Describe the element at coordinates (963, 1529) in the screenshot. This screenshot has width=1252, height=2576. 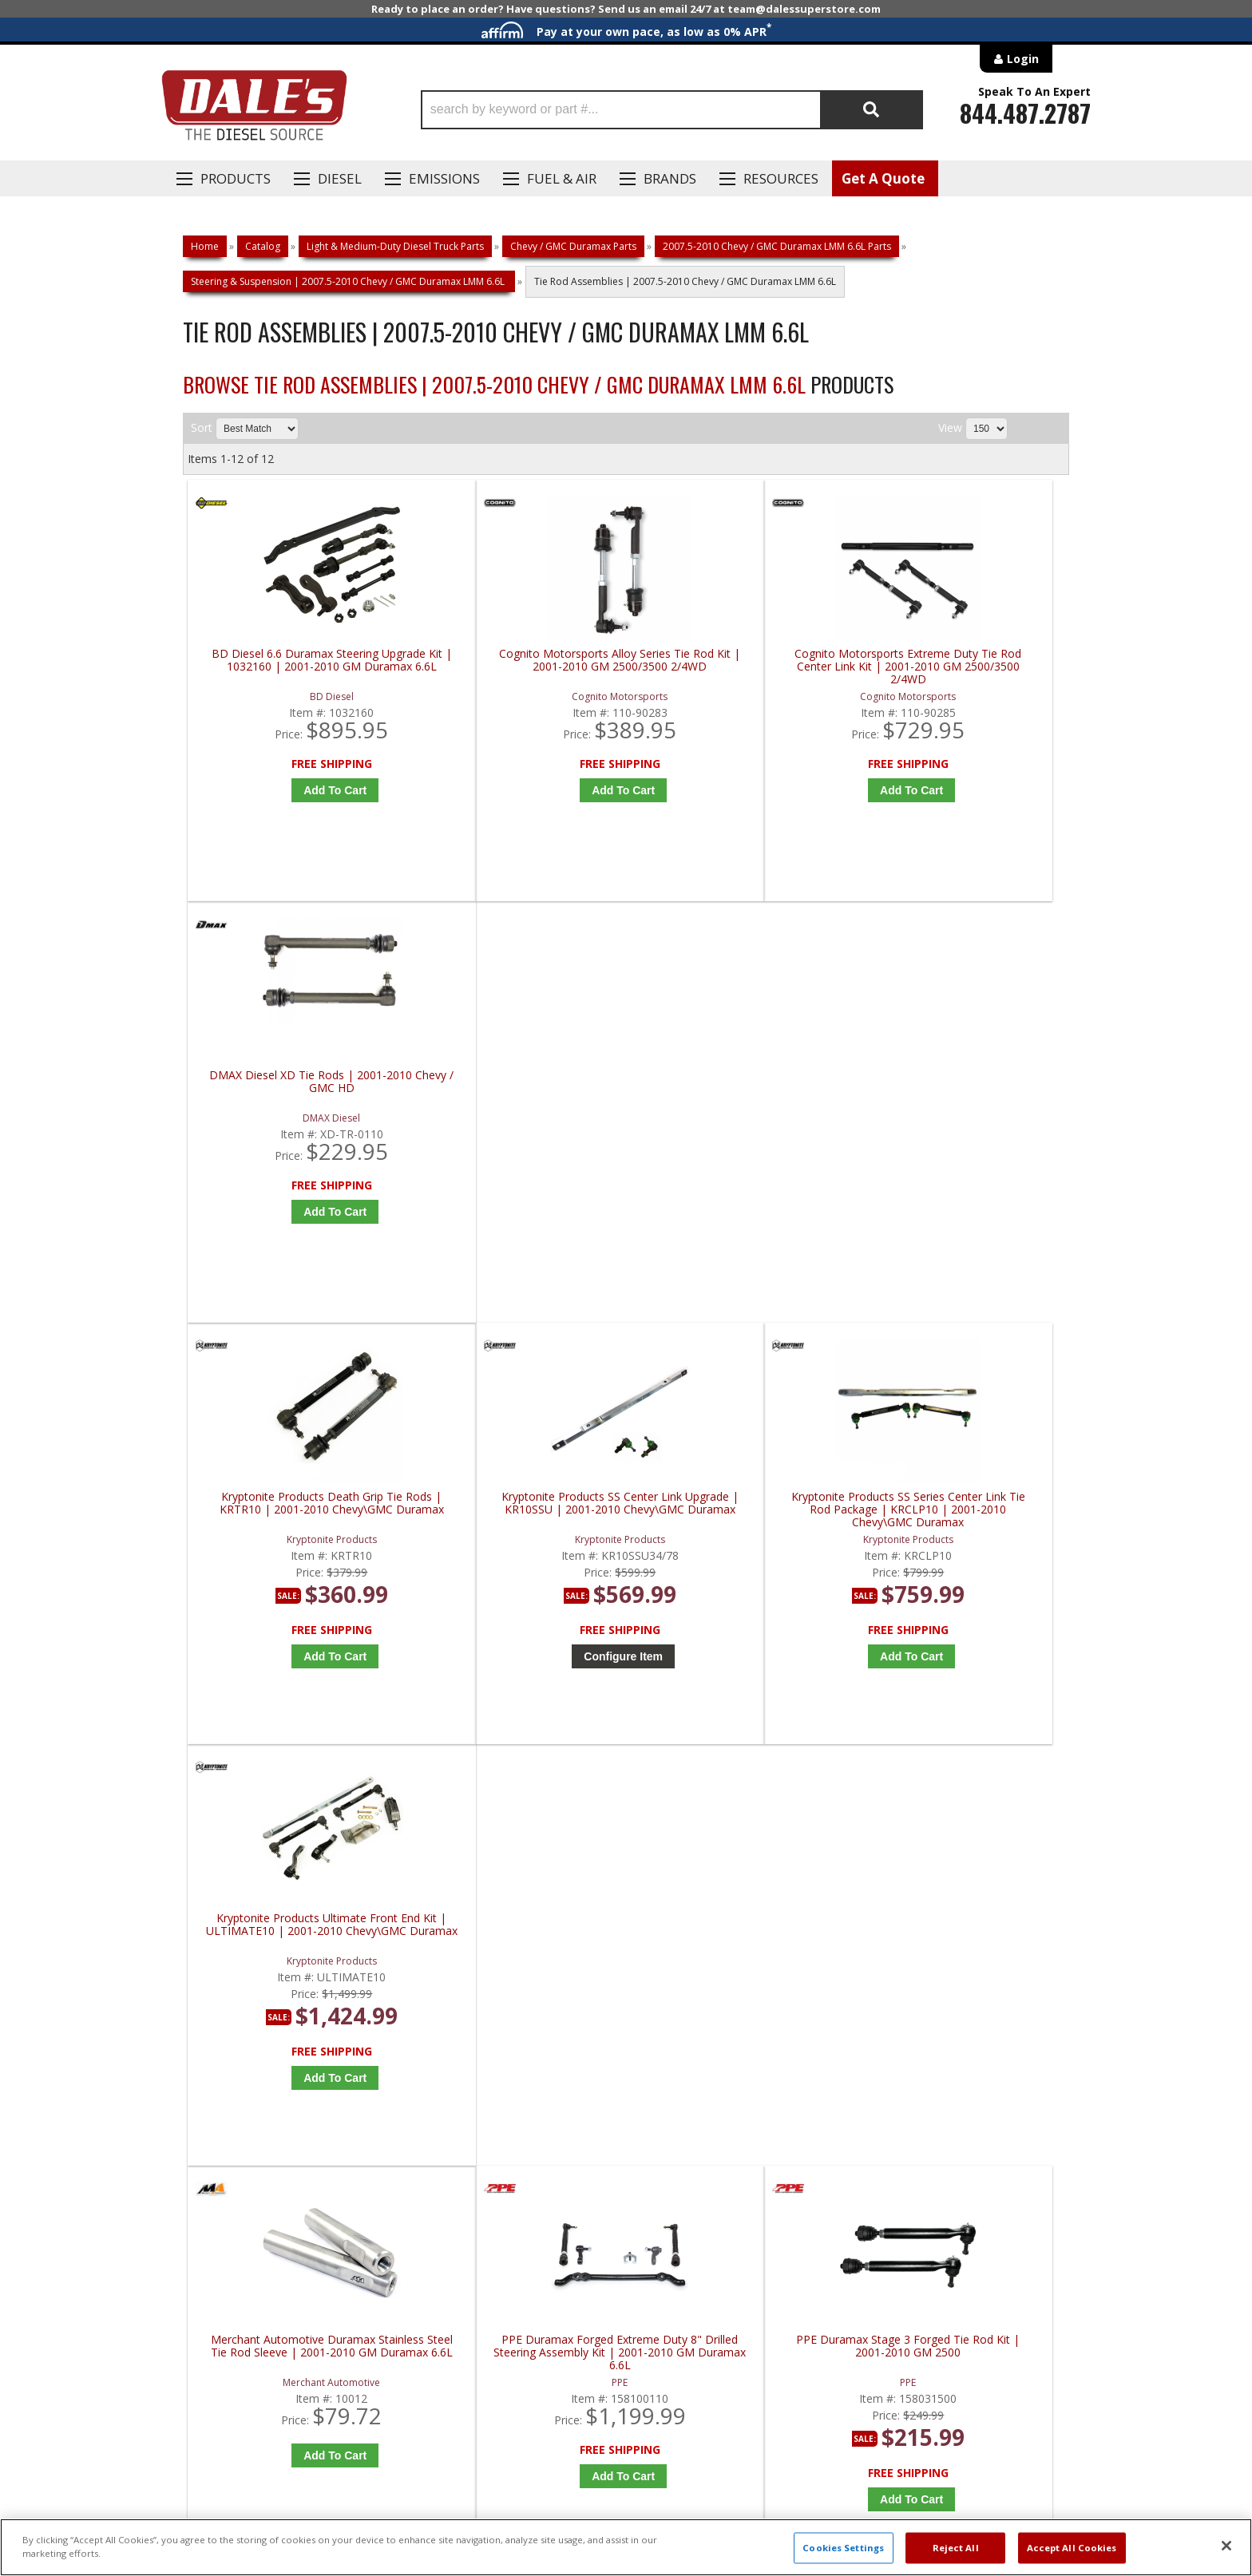
I see `Rough Country HD Forged Tie Rod End (6" Lift) | 11015 | 2001-2010 Chevy Silverado / GMC Sierra 2500HD 4WD` at that location.